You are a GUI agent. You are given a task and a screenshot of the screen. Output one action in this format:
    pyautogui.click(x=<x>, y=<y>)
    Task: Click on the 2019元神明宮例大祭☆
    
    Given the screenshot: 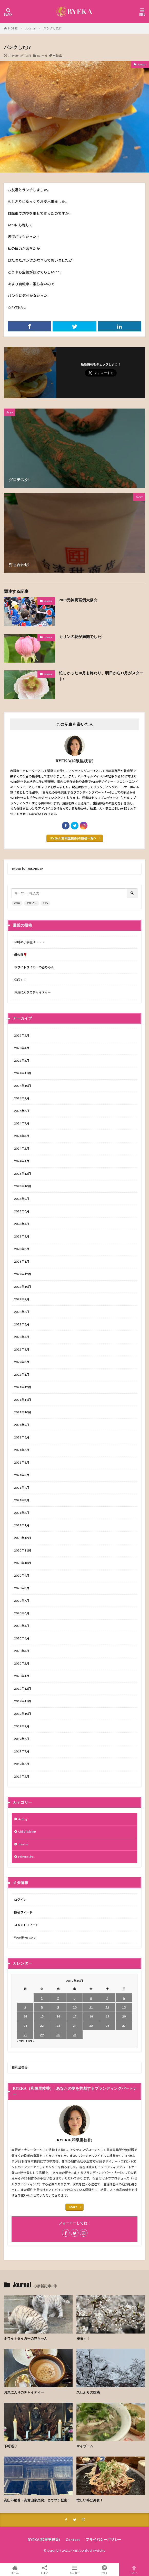 What is the action you would take?
    pyautogui.click(x=78, y=600)
    